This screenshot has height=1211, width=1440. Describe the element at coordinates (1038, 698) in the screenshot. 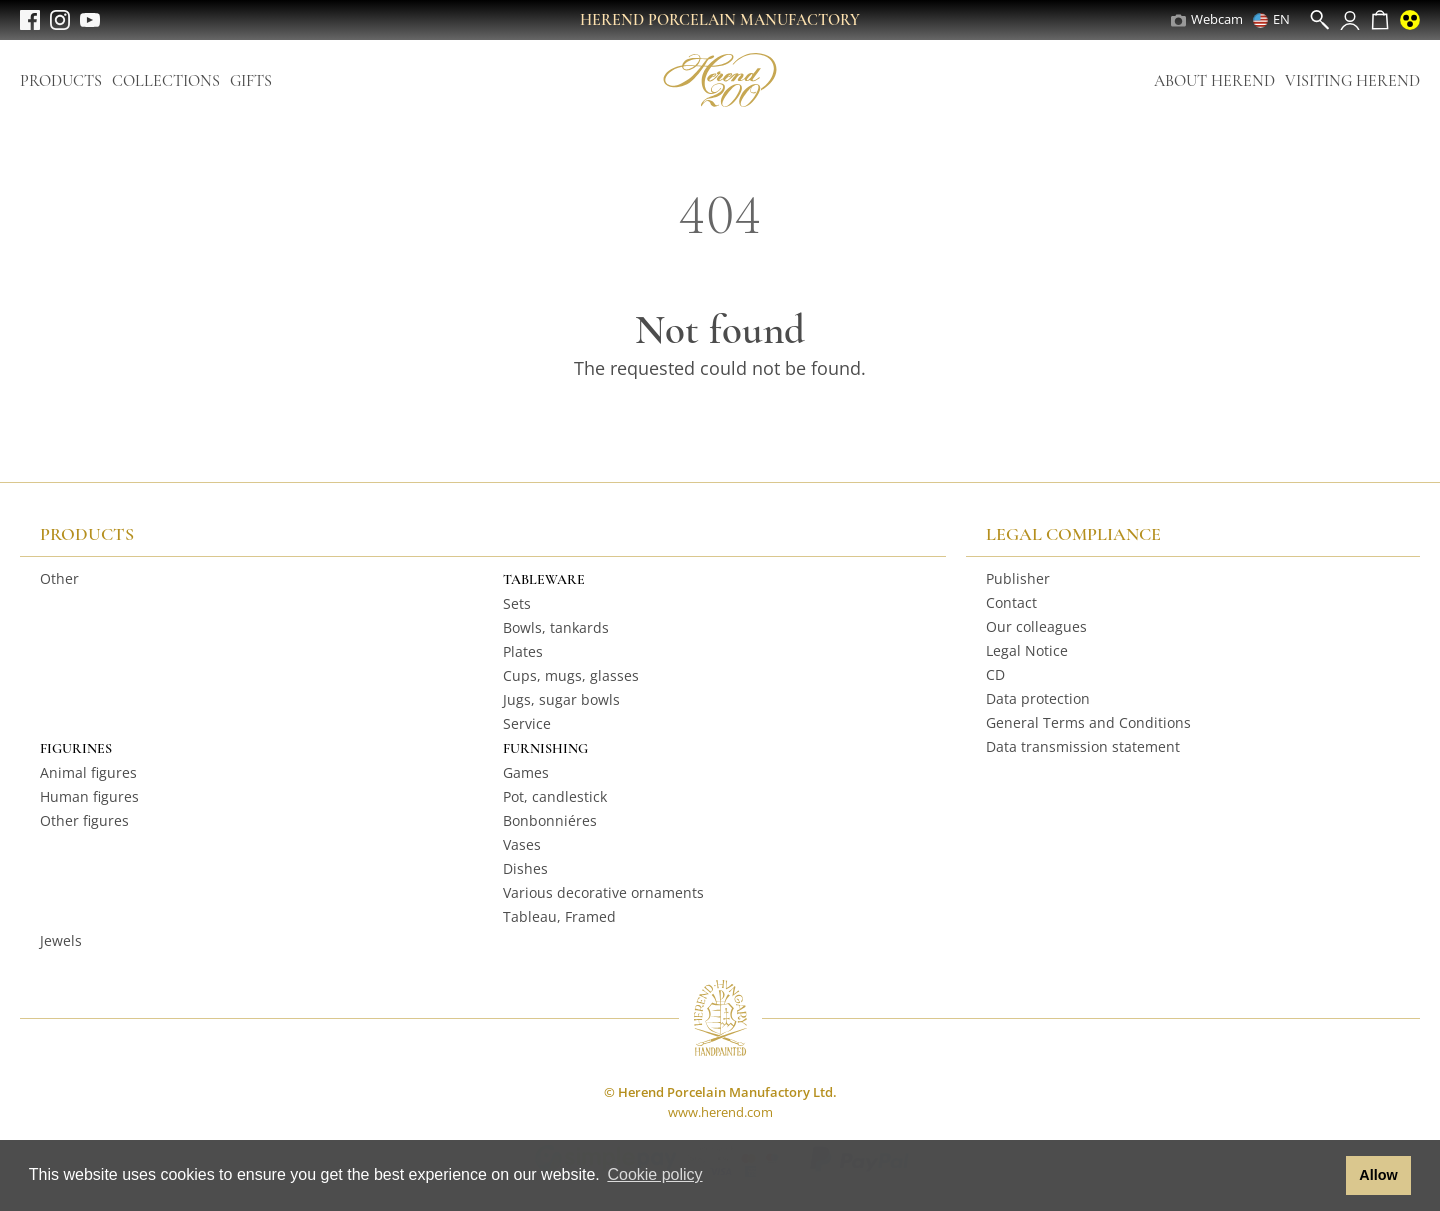

I see `Data protection` at that location.